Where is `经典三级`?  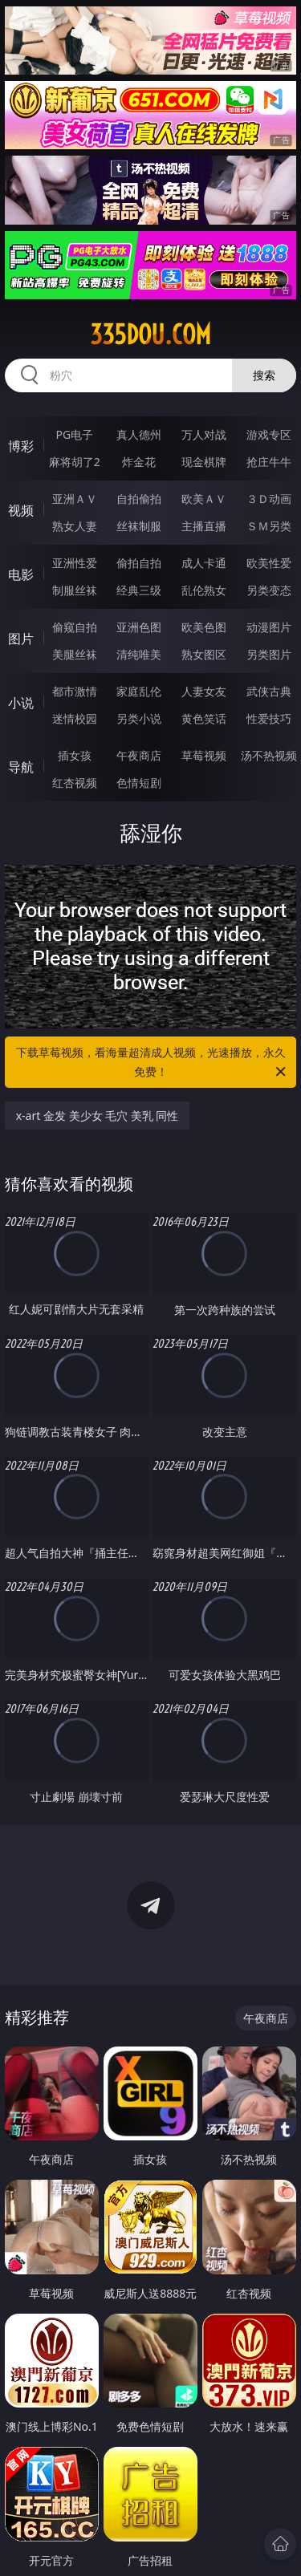
经典三级 is located at coordinates (138, 590).